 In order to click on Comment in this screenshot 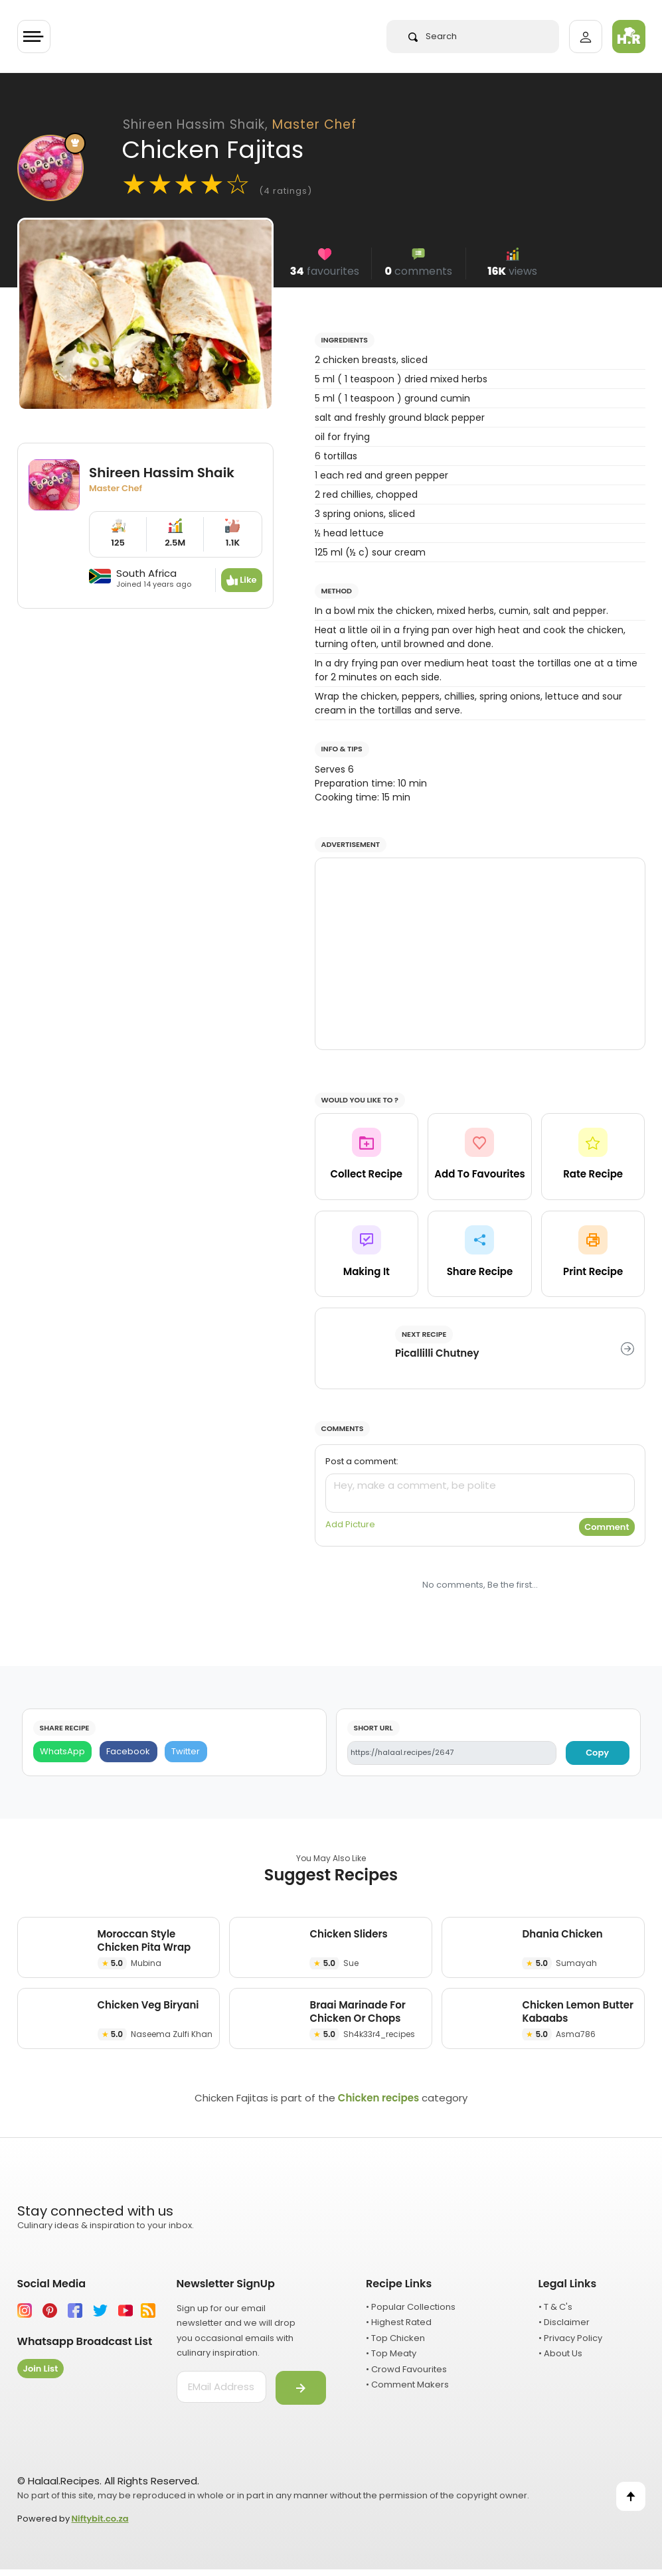, I will do `click(606, 1527)`.